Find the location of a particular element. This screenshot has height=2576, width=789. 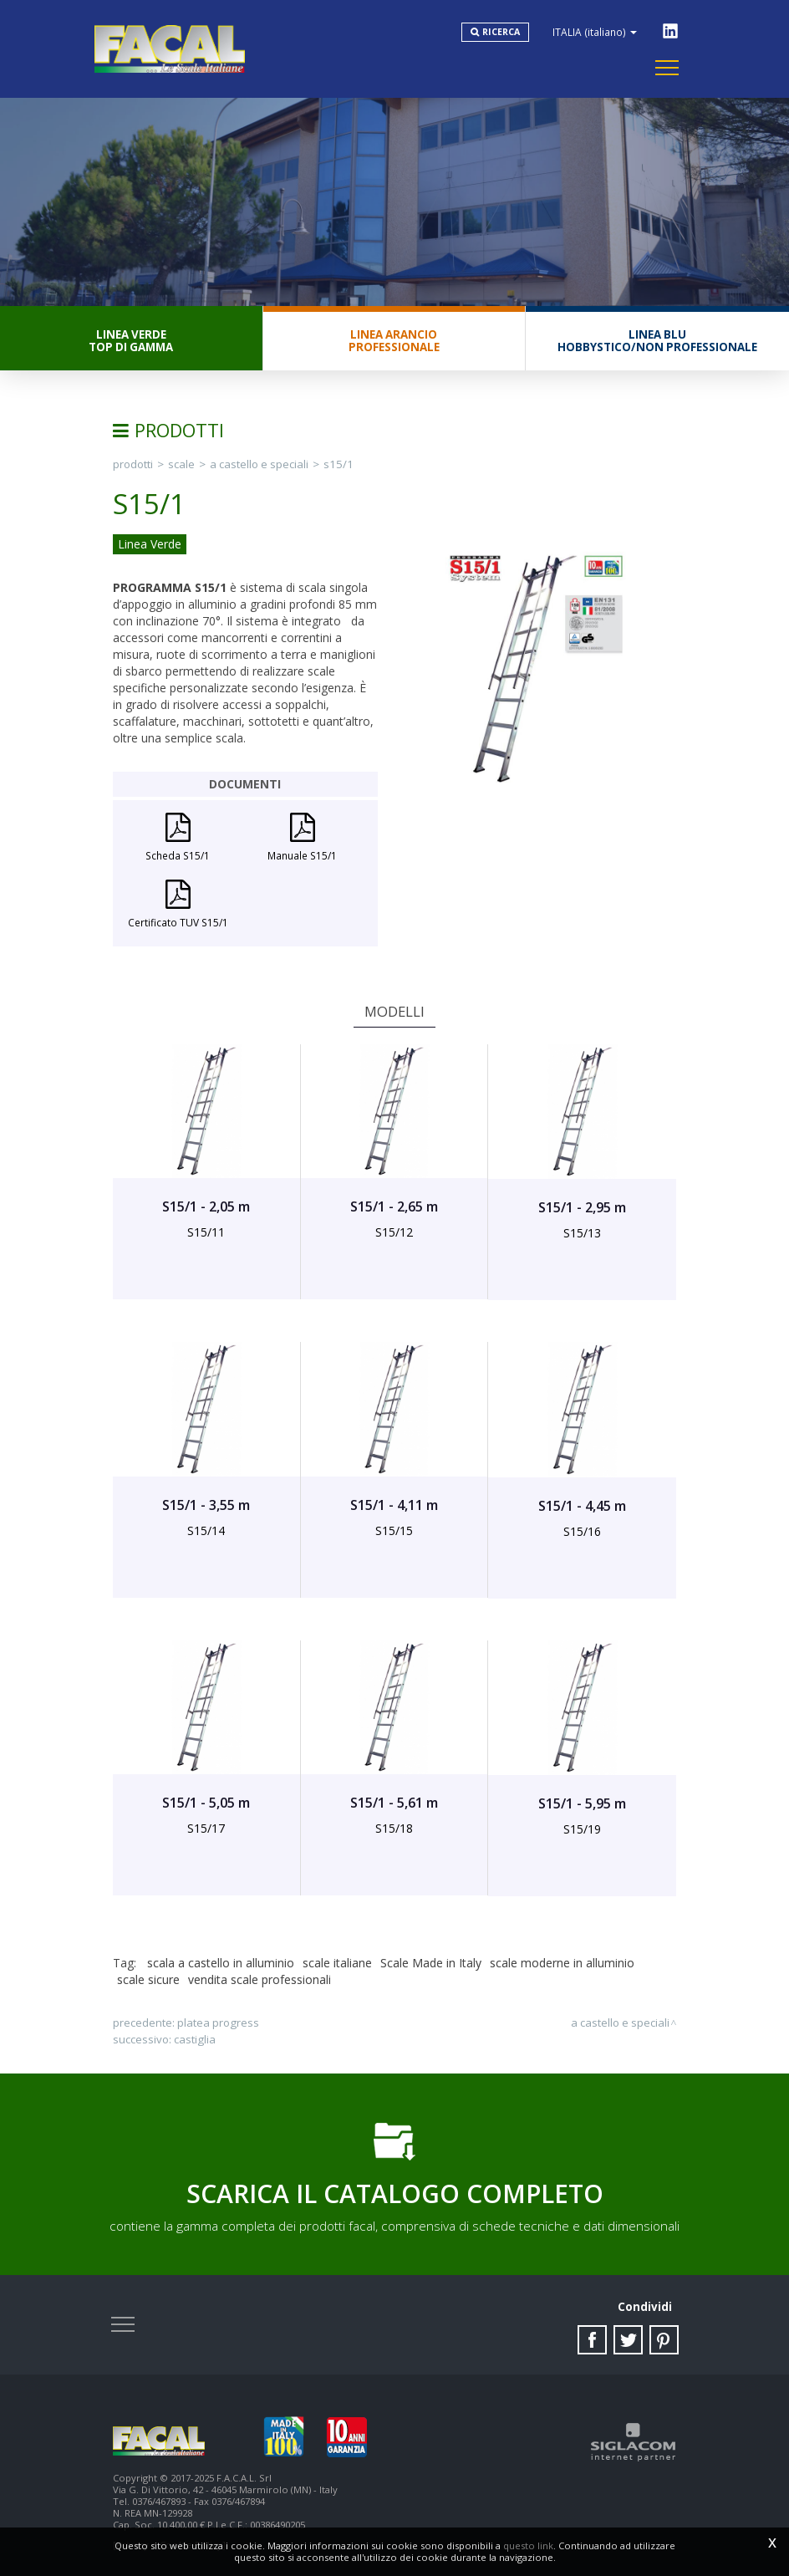

PLATEA PROGRESS is located at coordinates (218, 2022).